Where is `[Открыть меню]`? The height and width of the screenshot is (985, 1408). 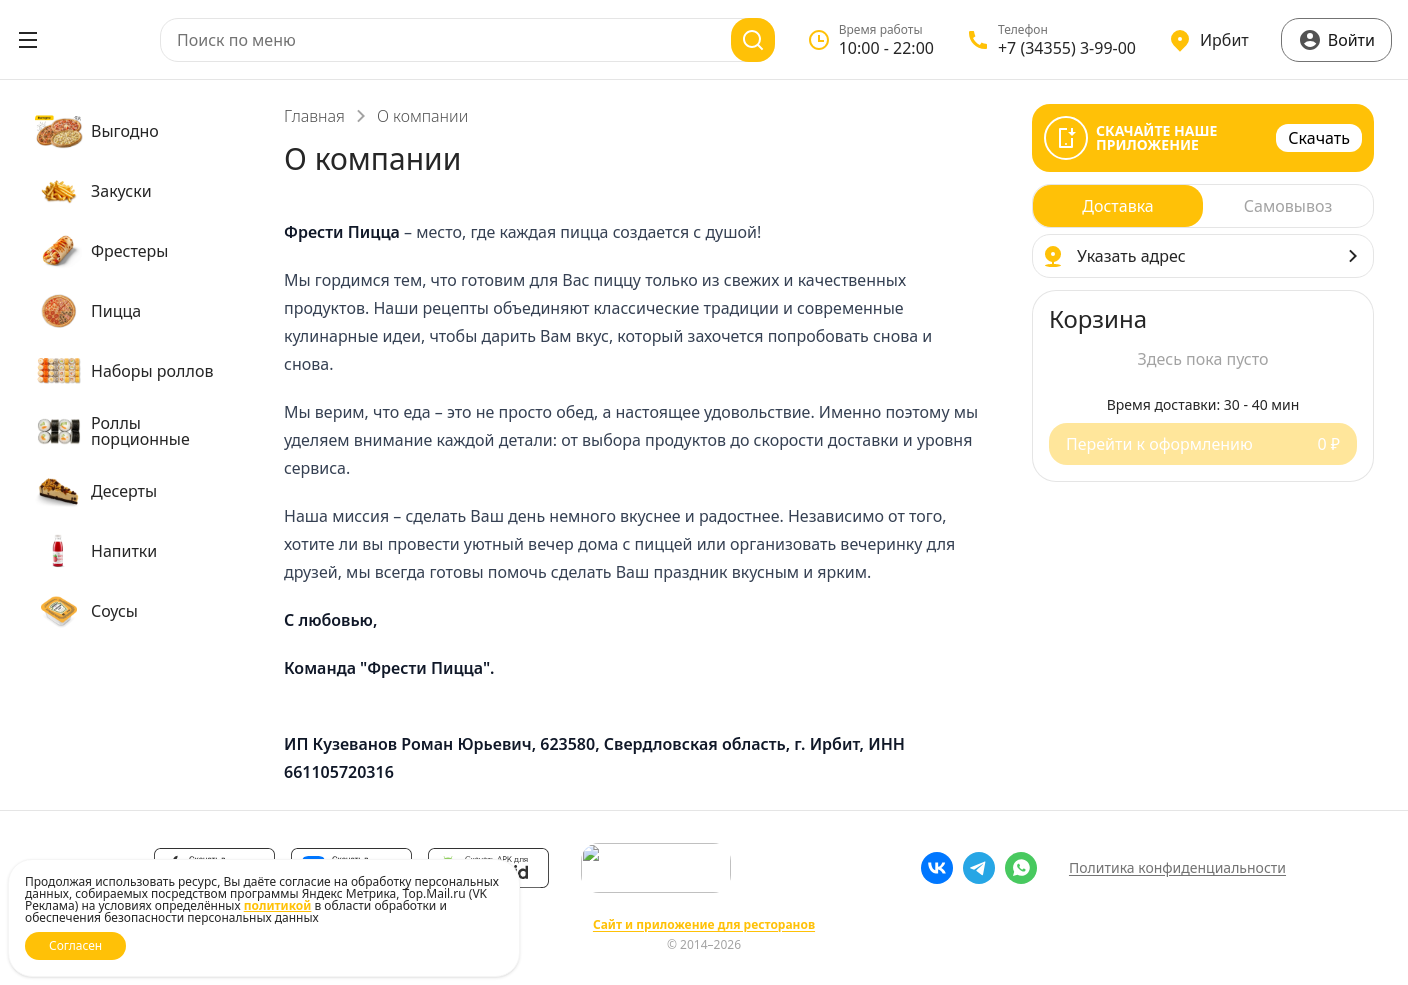
[Открыть меню] is located at coordinates (28, 40).